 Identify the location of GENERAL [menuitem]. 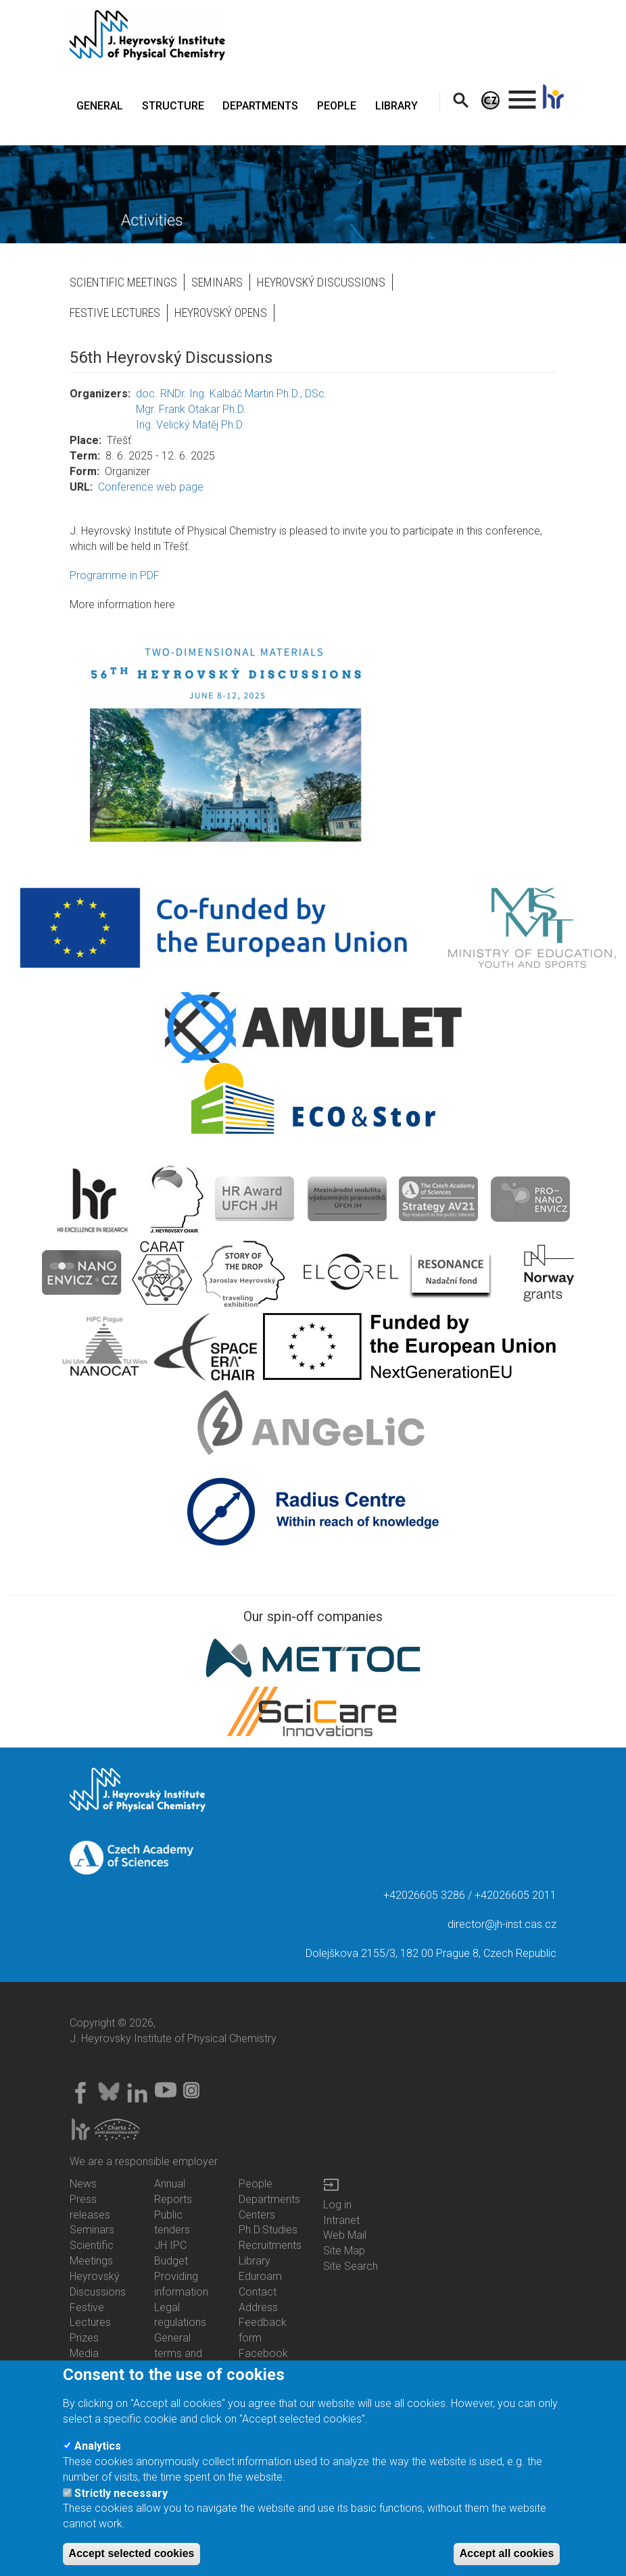
(99, 105).